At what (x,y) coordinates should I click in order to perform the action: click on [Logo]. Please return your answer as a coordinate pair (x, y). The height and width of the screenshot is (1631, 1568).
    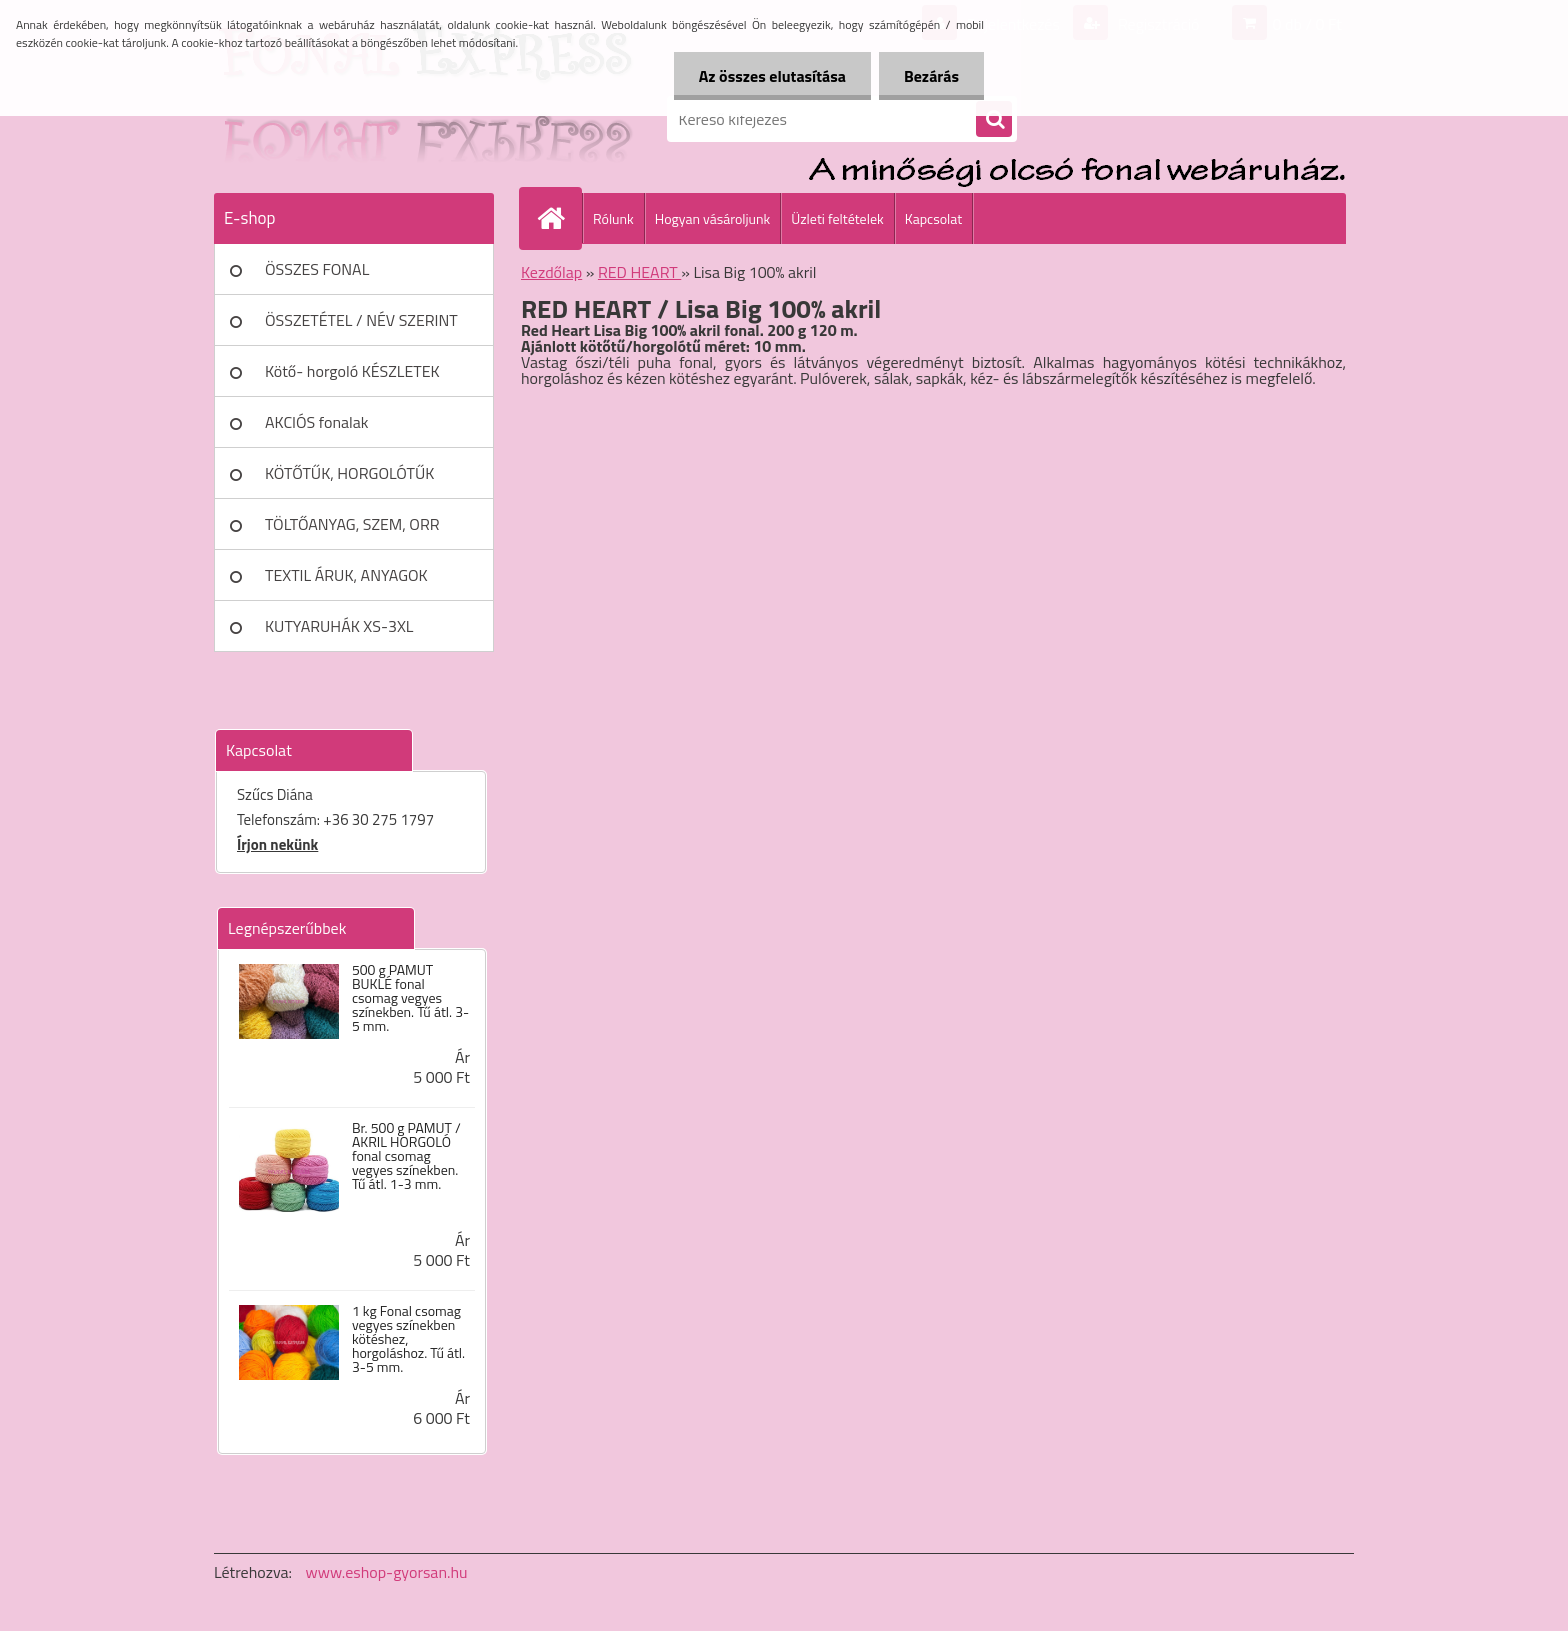
    Looking at the image, I should click on (351, 119).